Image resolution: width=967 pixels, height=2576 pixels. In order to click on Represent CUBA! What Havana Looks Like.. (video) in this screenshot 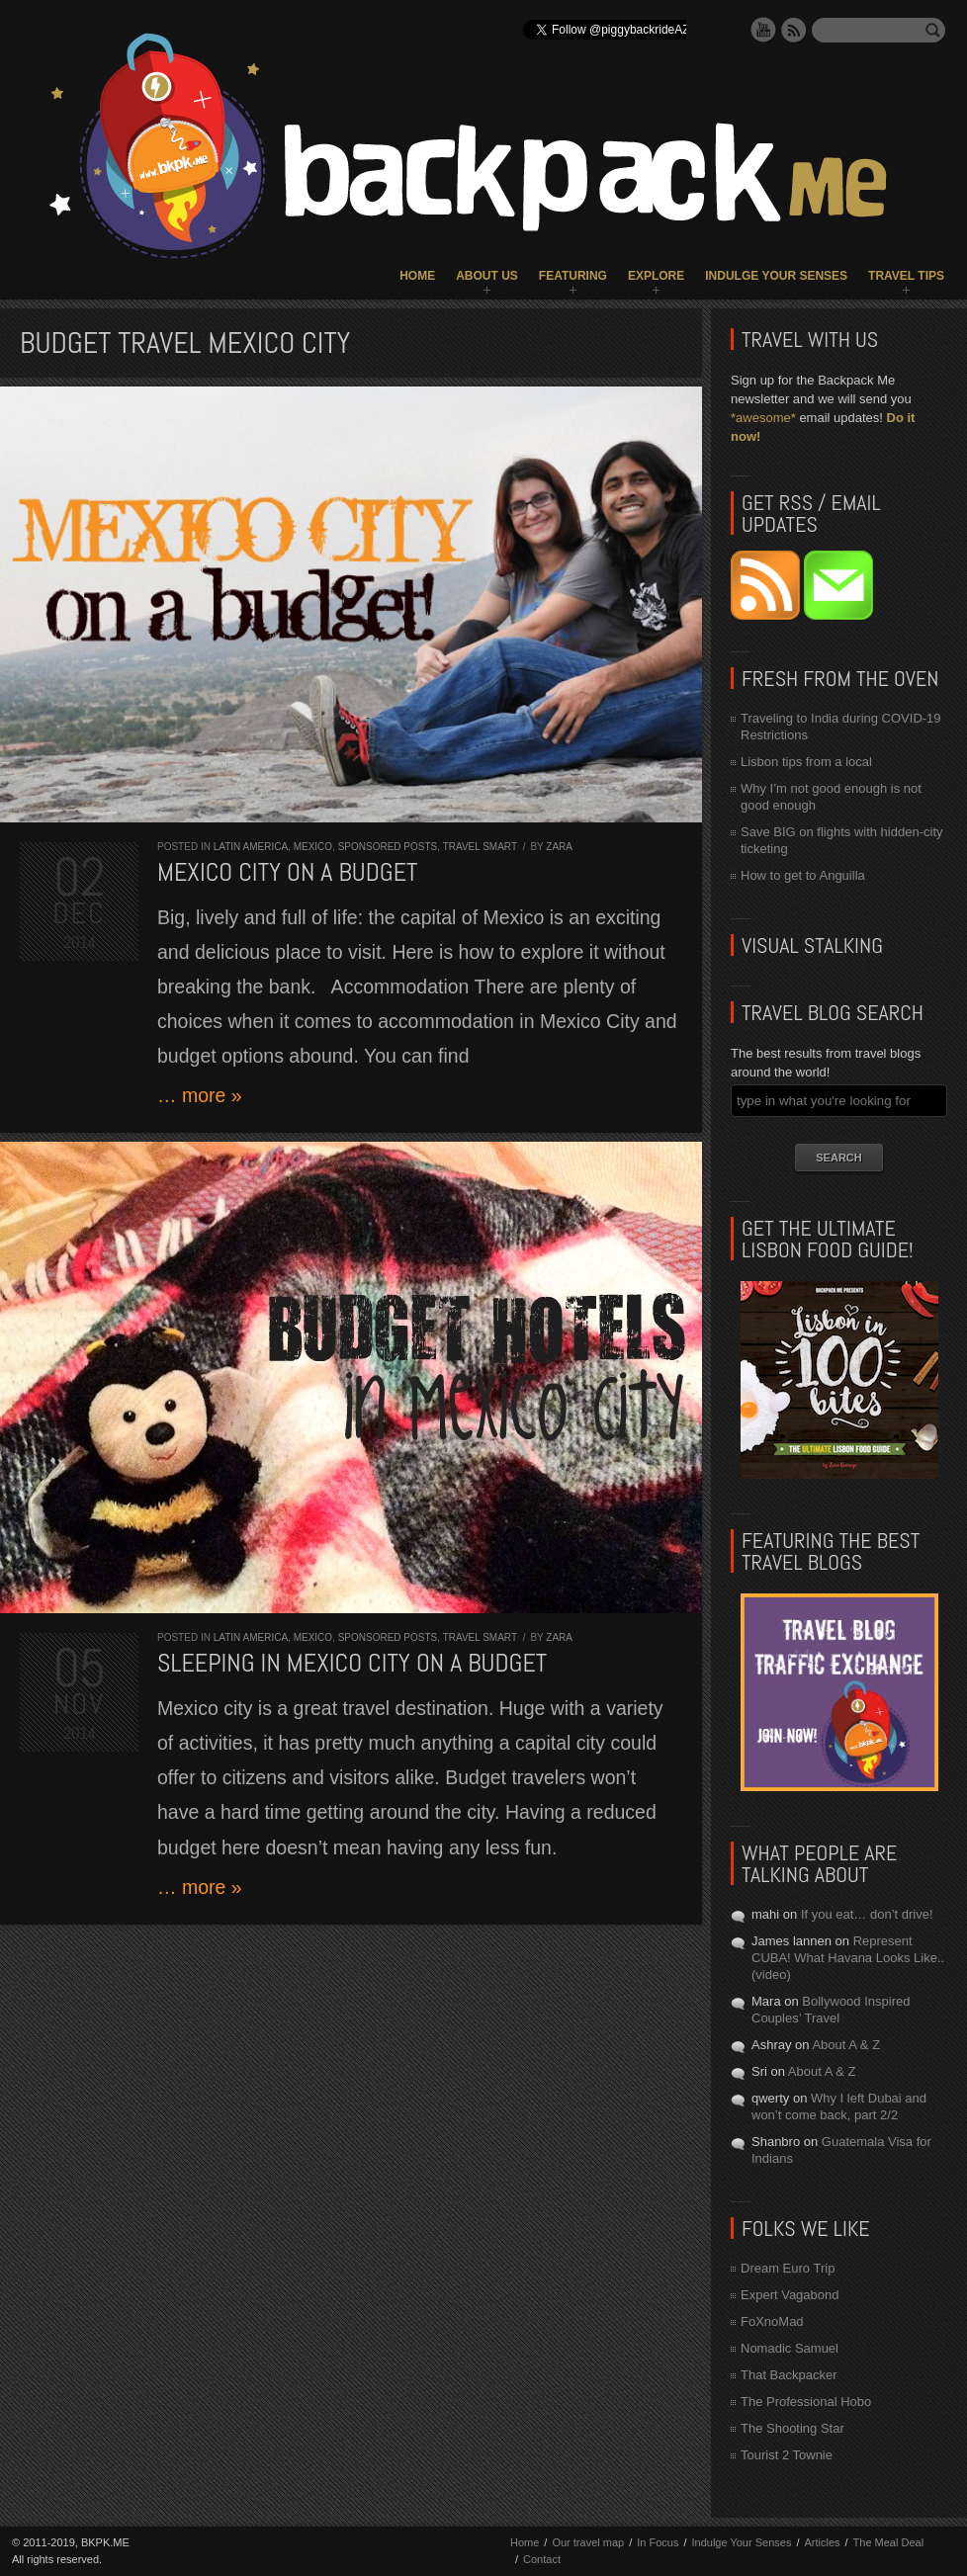, I will do `click(847, 1957)`.